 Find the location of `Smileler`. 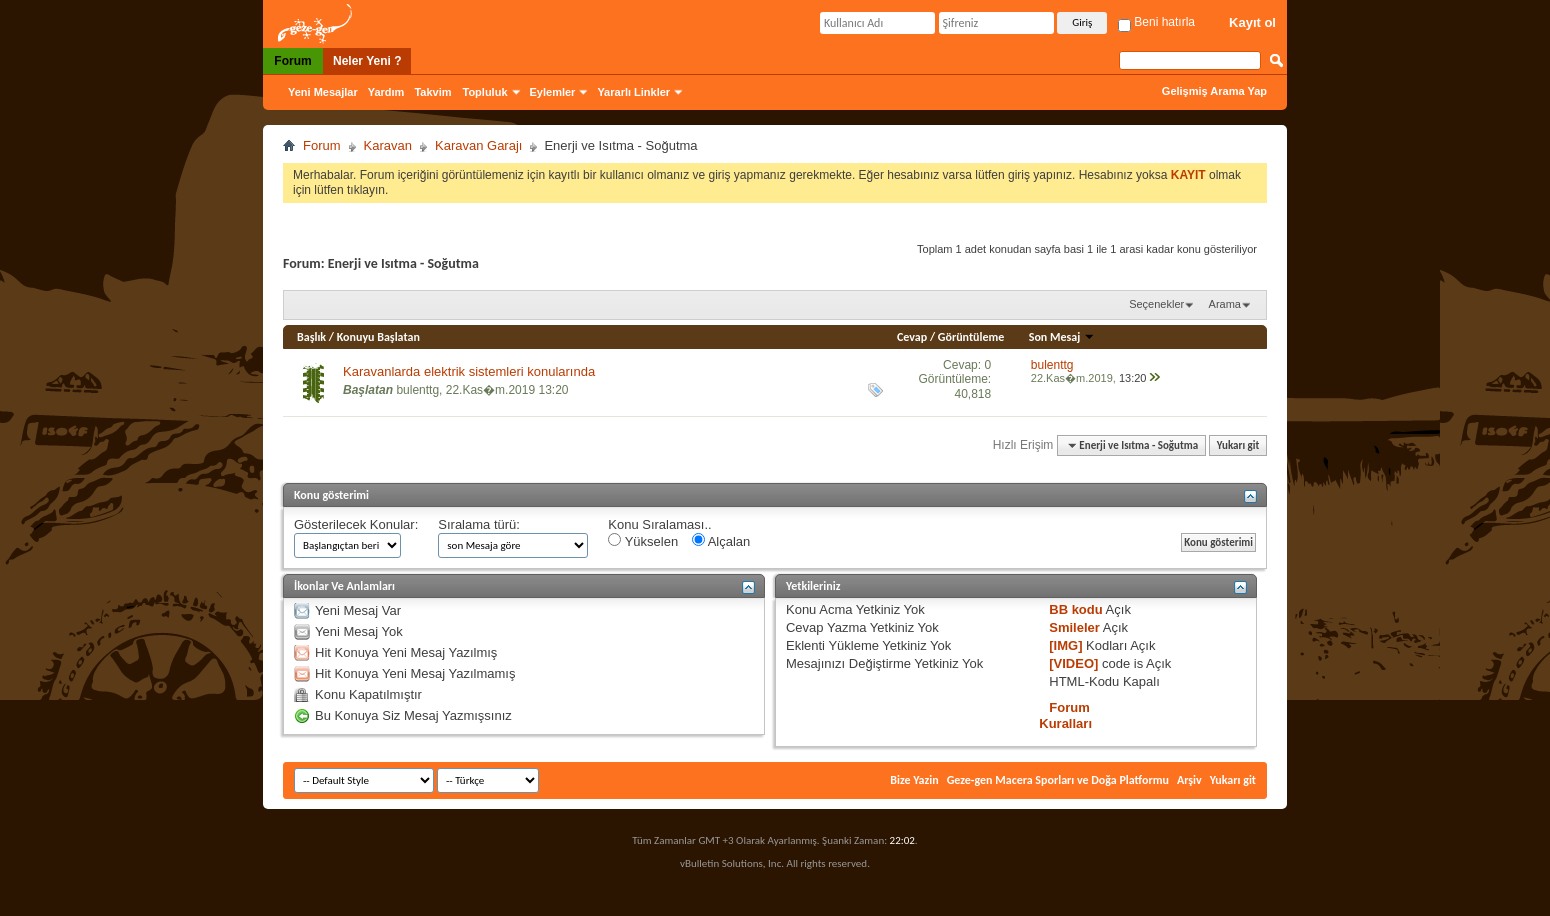

Smileler is located at coordinates (1074, 627).